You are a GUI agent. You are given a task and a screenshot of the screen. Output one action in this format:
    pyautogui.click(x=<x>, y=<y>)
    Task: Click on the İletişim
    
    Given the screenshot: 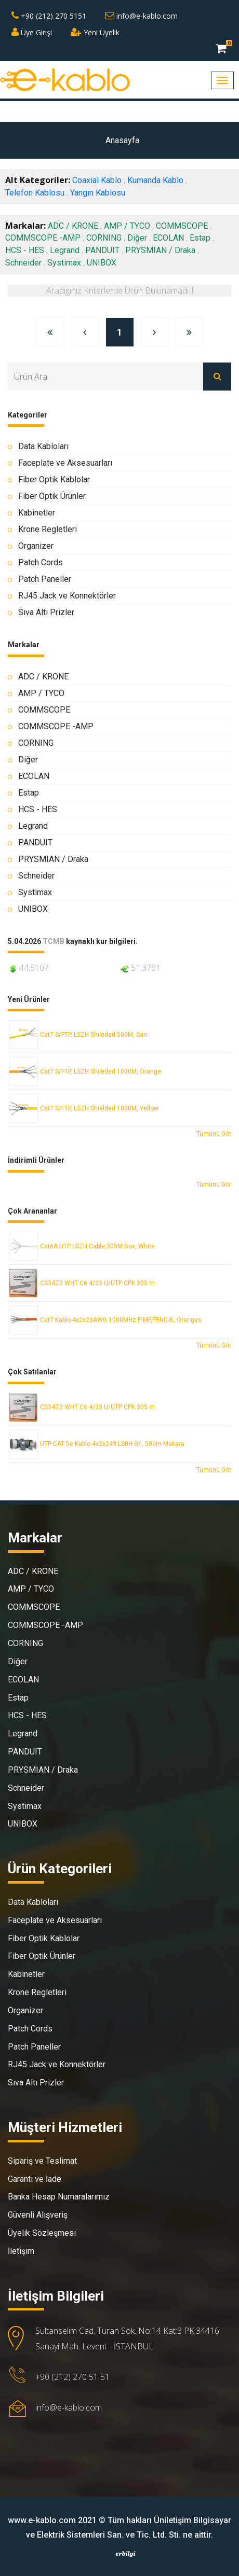 What is the action you would take?
    pyautogui.click(x=21, y=2251)
    